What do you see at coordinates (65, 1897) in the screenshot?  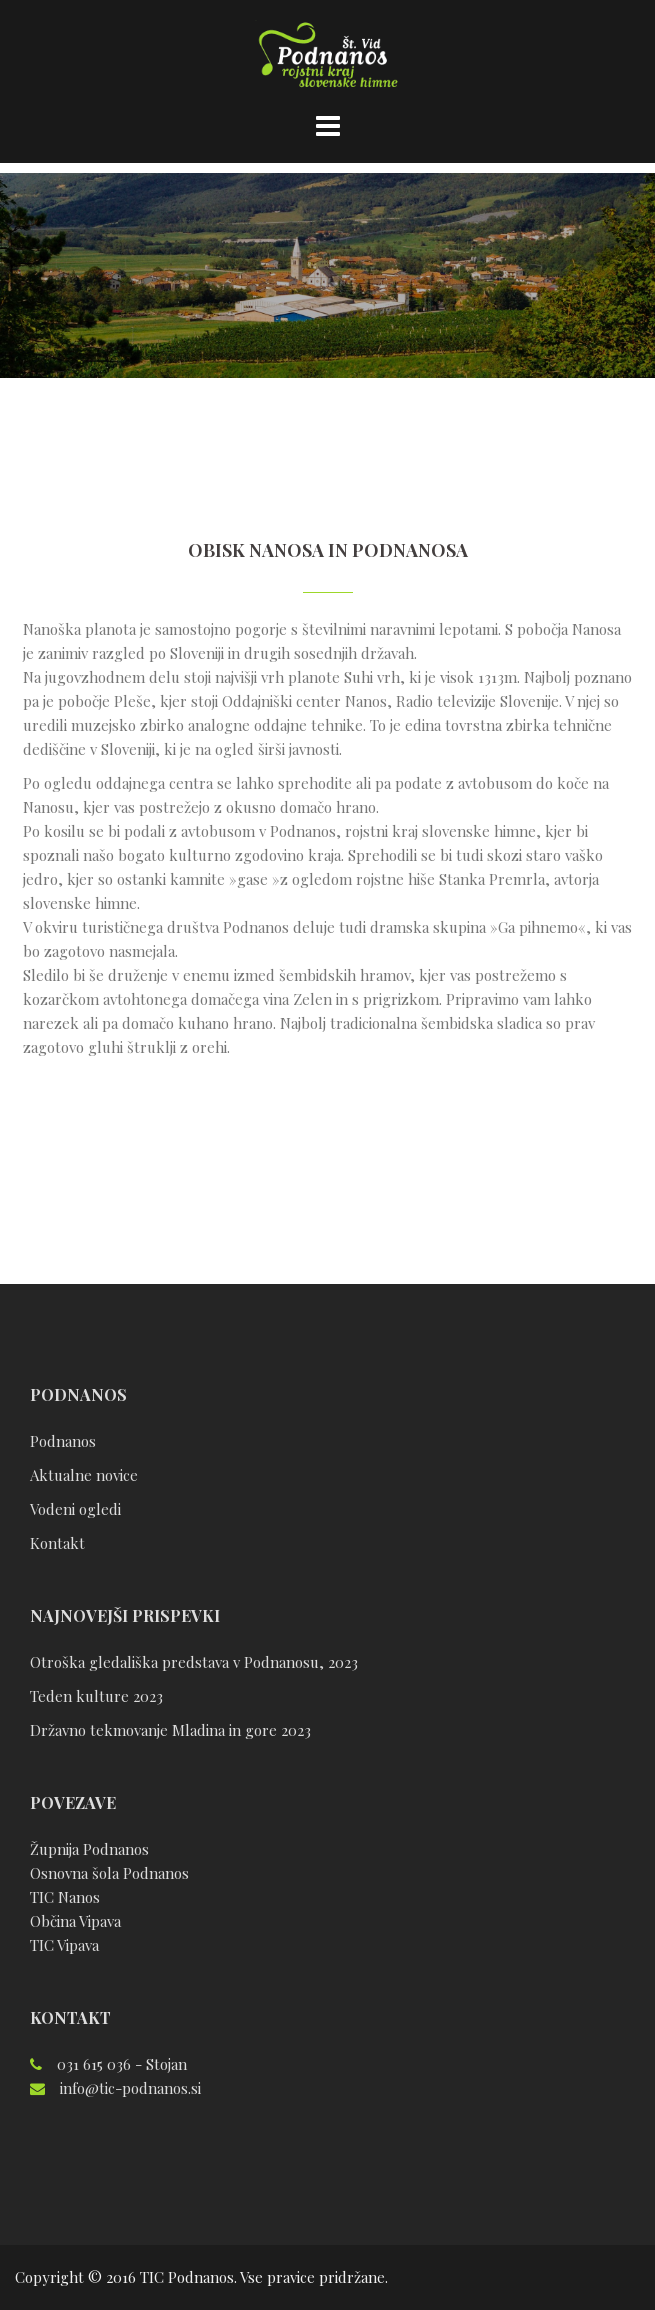 I see `TIC Nanos` at bounding box center [65, 1897].